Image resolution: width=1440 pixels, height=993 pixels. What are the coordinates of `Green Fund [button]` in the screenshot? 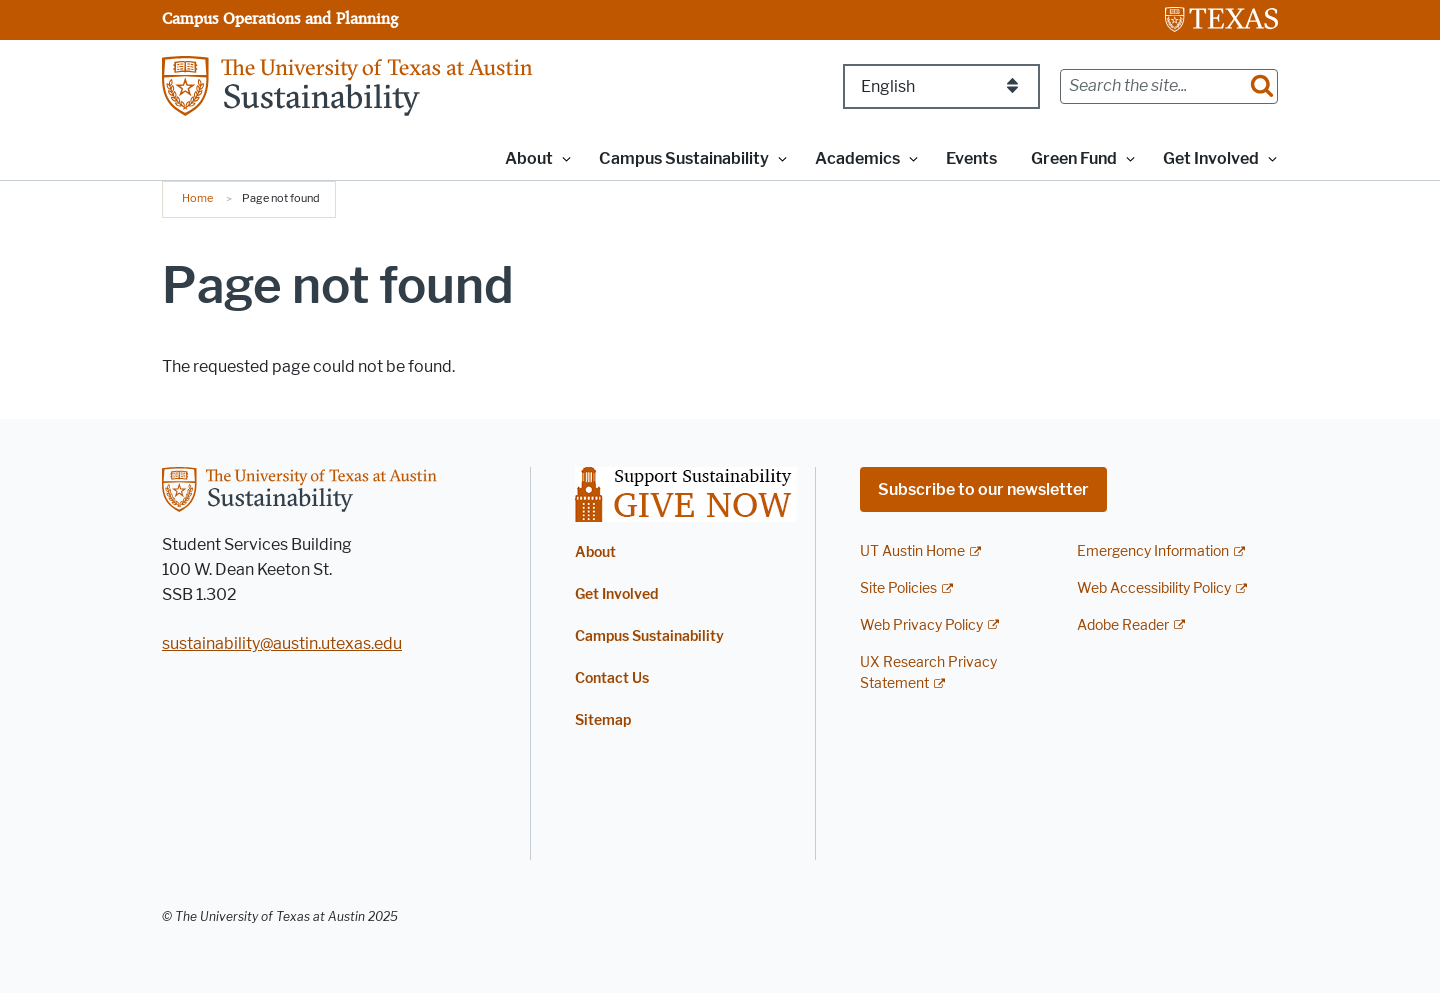 It's located at (1074, 158).